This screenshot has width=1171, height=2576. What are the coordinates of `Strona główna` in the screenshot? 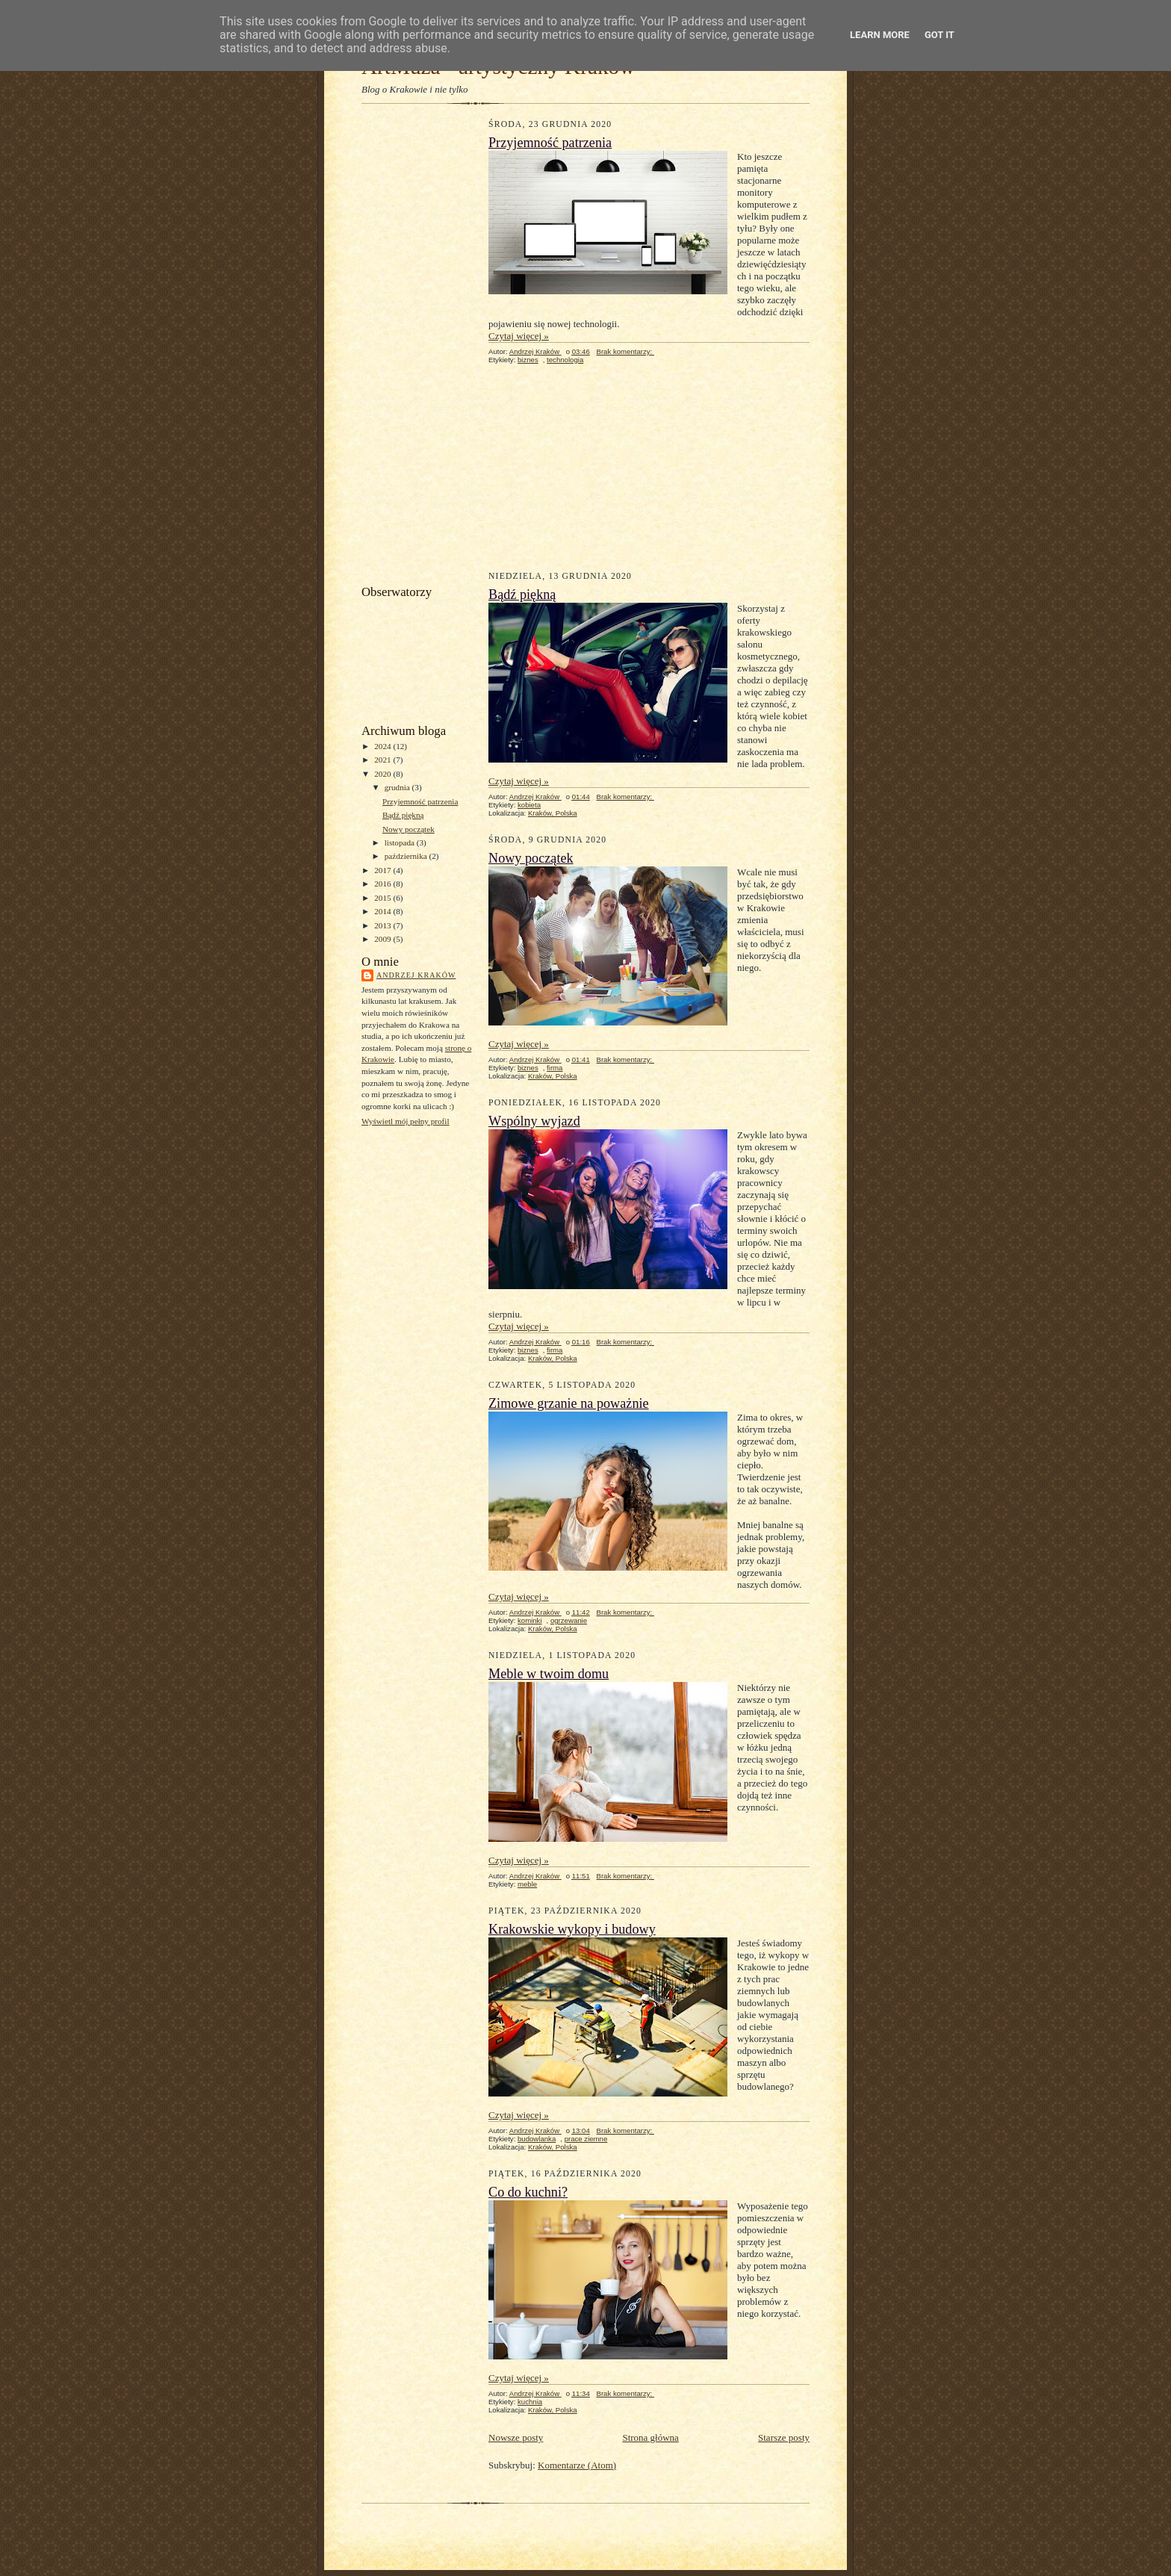 It's located at (650, 2437).